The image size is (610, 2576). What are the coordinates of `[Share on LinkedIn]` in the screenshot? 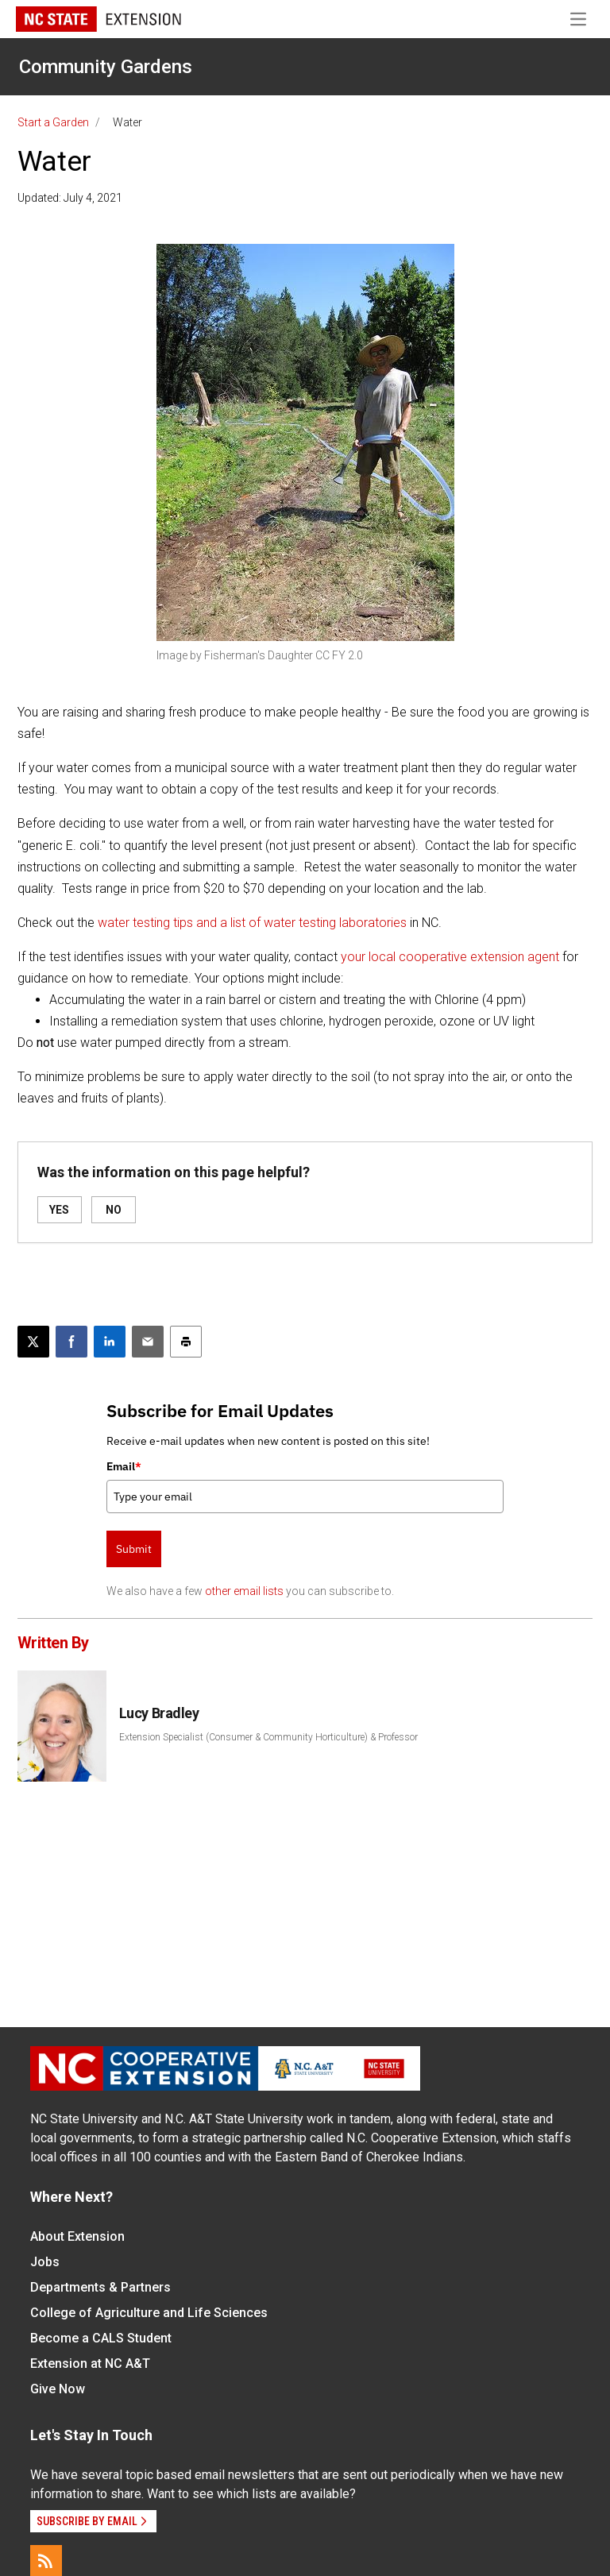 It's located at (109, 1342).